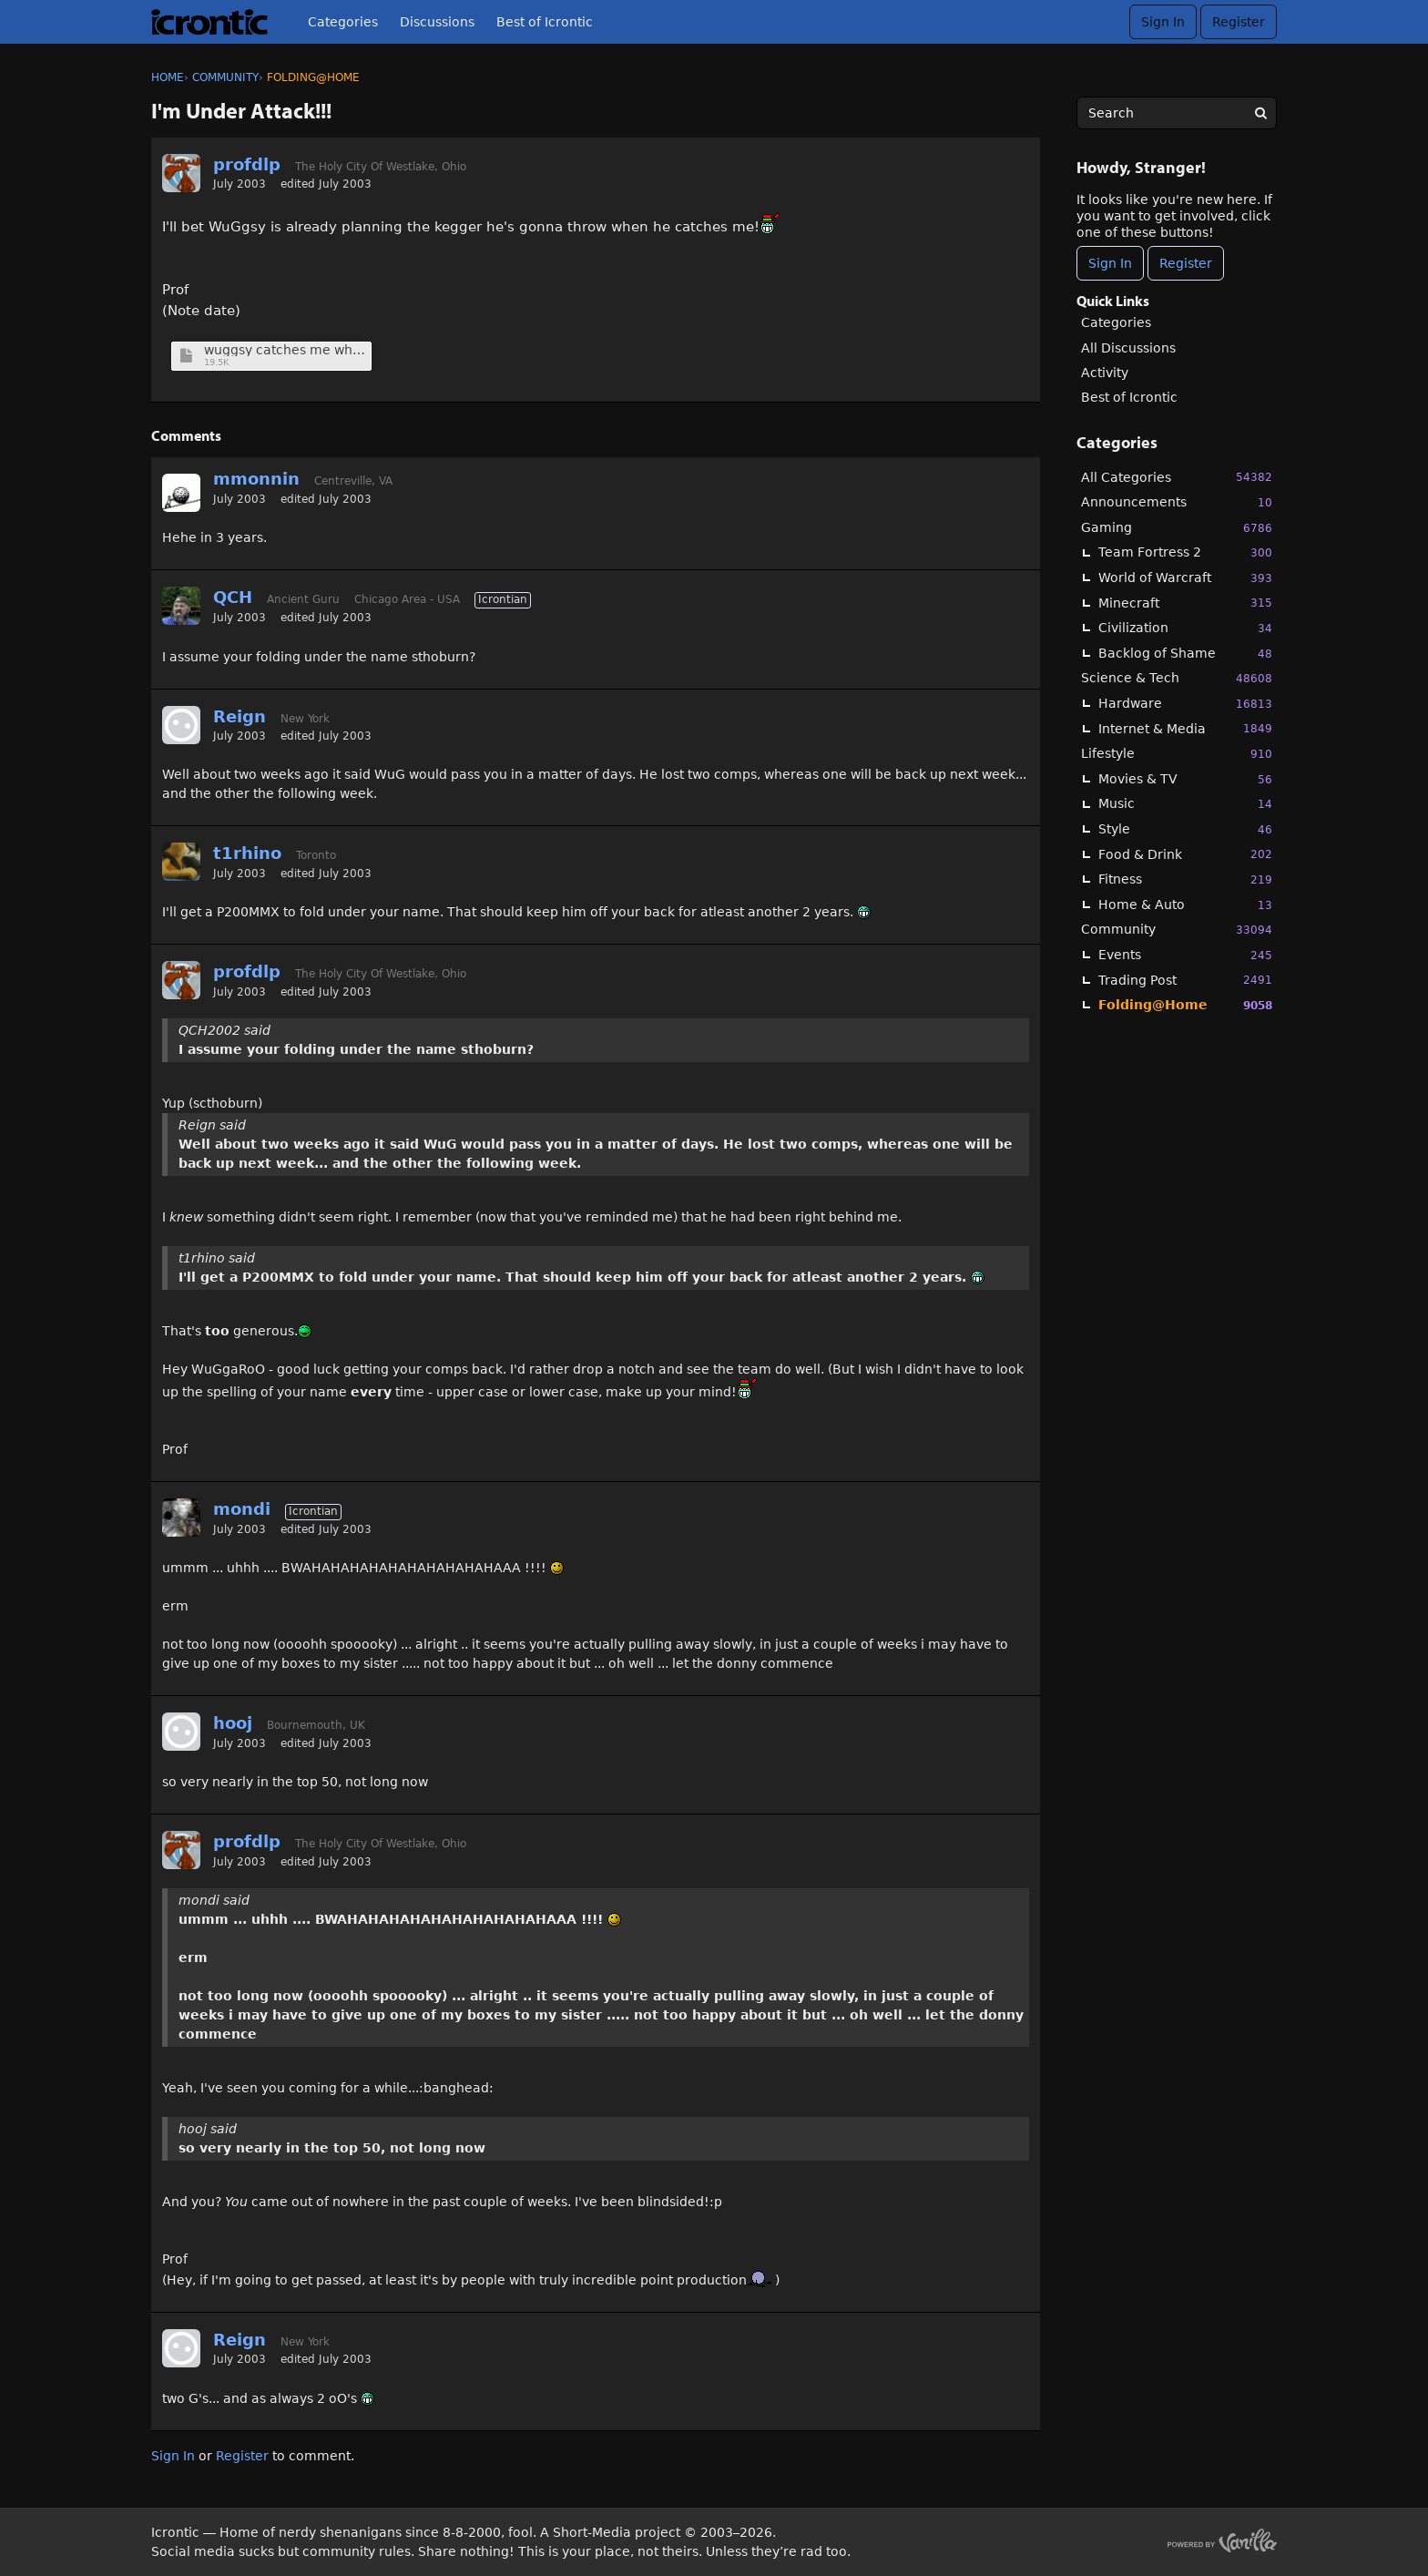 This screenshot has height=2576, width=1428. What do you see at coordinates (1185, 955) in the screenshot?
I see `Events` at bounding box center [1185, 955].